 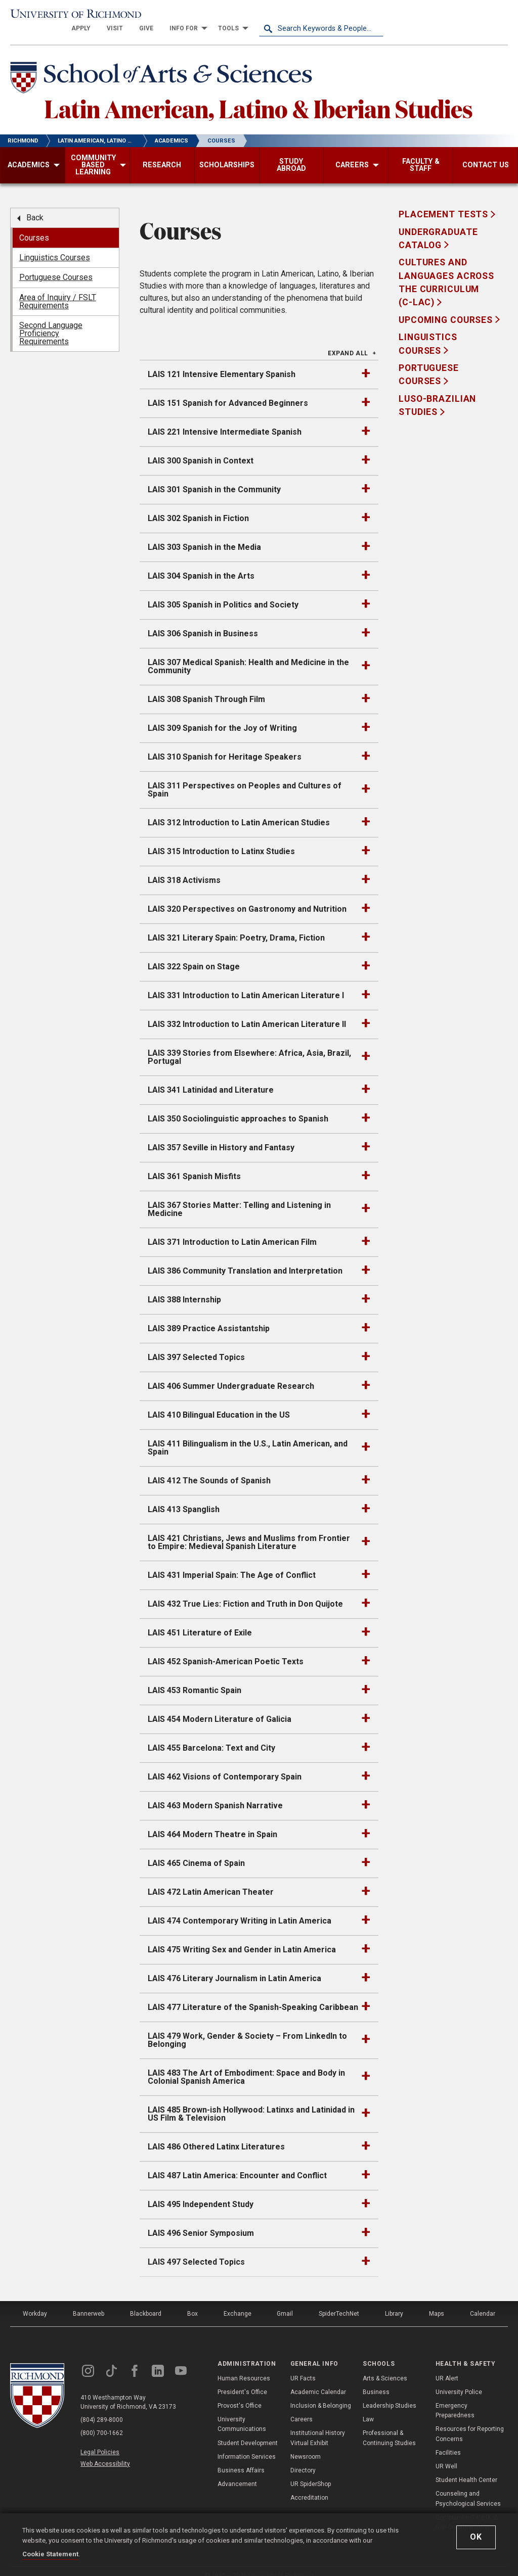 I want to click on LAIS 315 Introduction to Latinx Studies, so click(x=221, y=839).